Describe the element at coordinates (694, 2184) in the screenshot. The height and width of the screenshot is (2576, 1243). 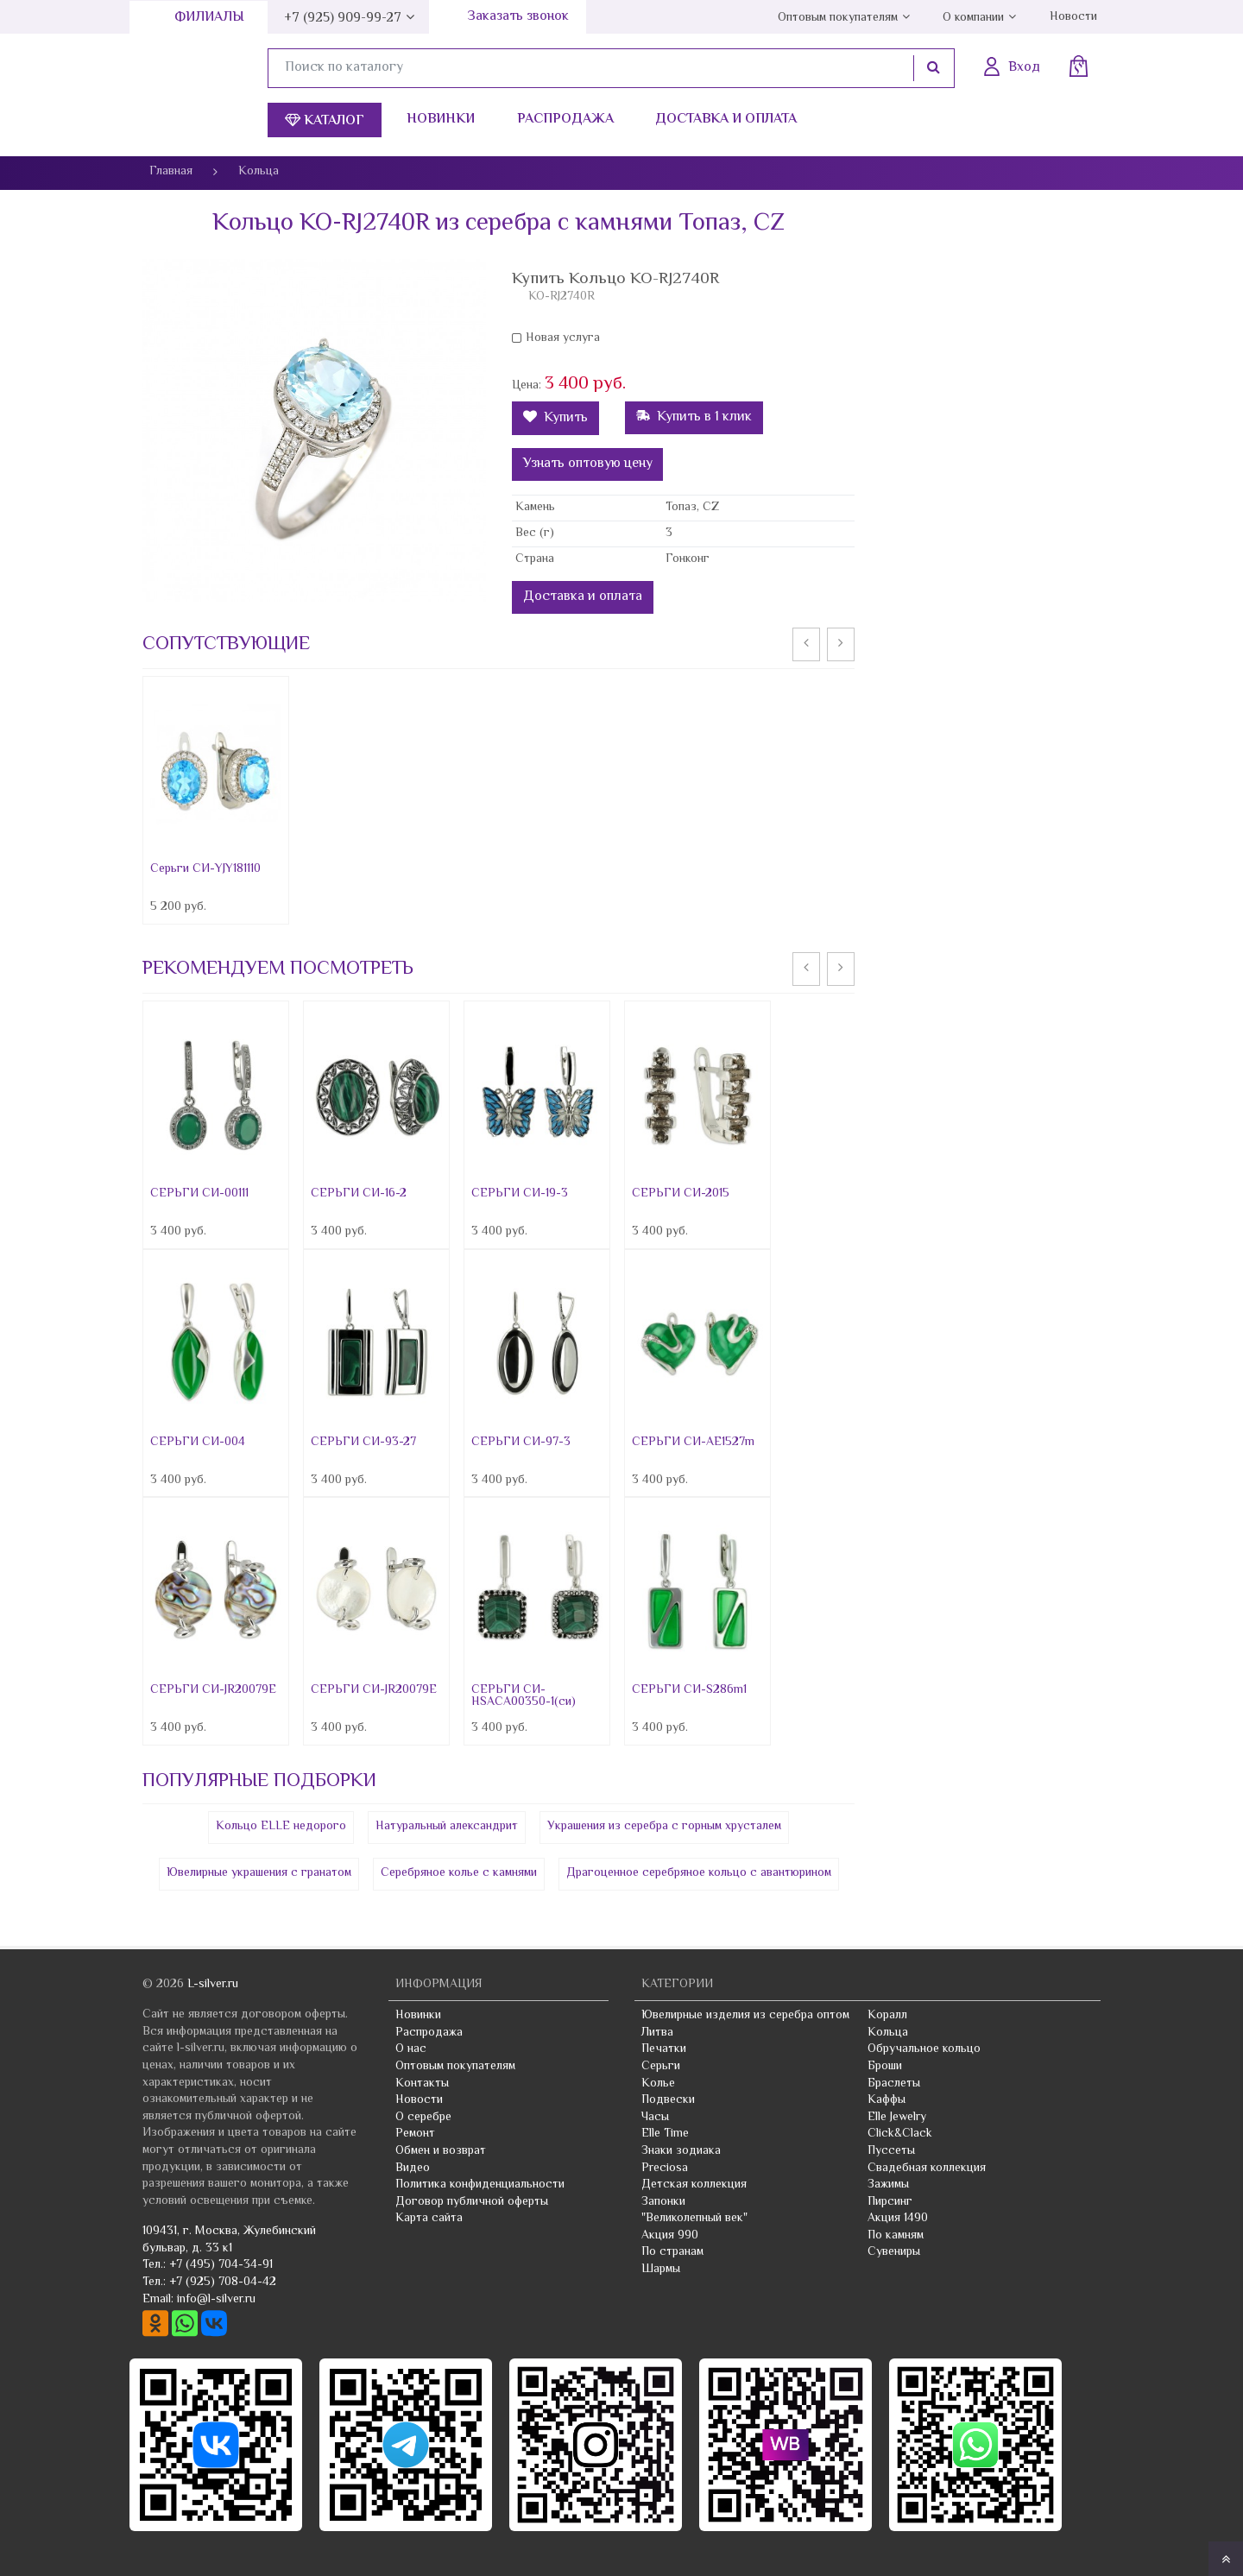
I see `Детская коллекция` at that location.